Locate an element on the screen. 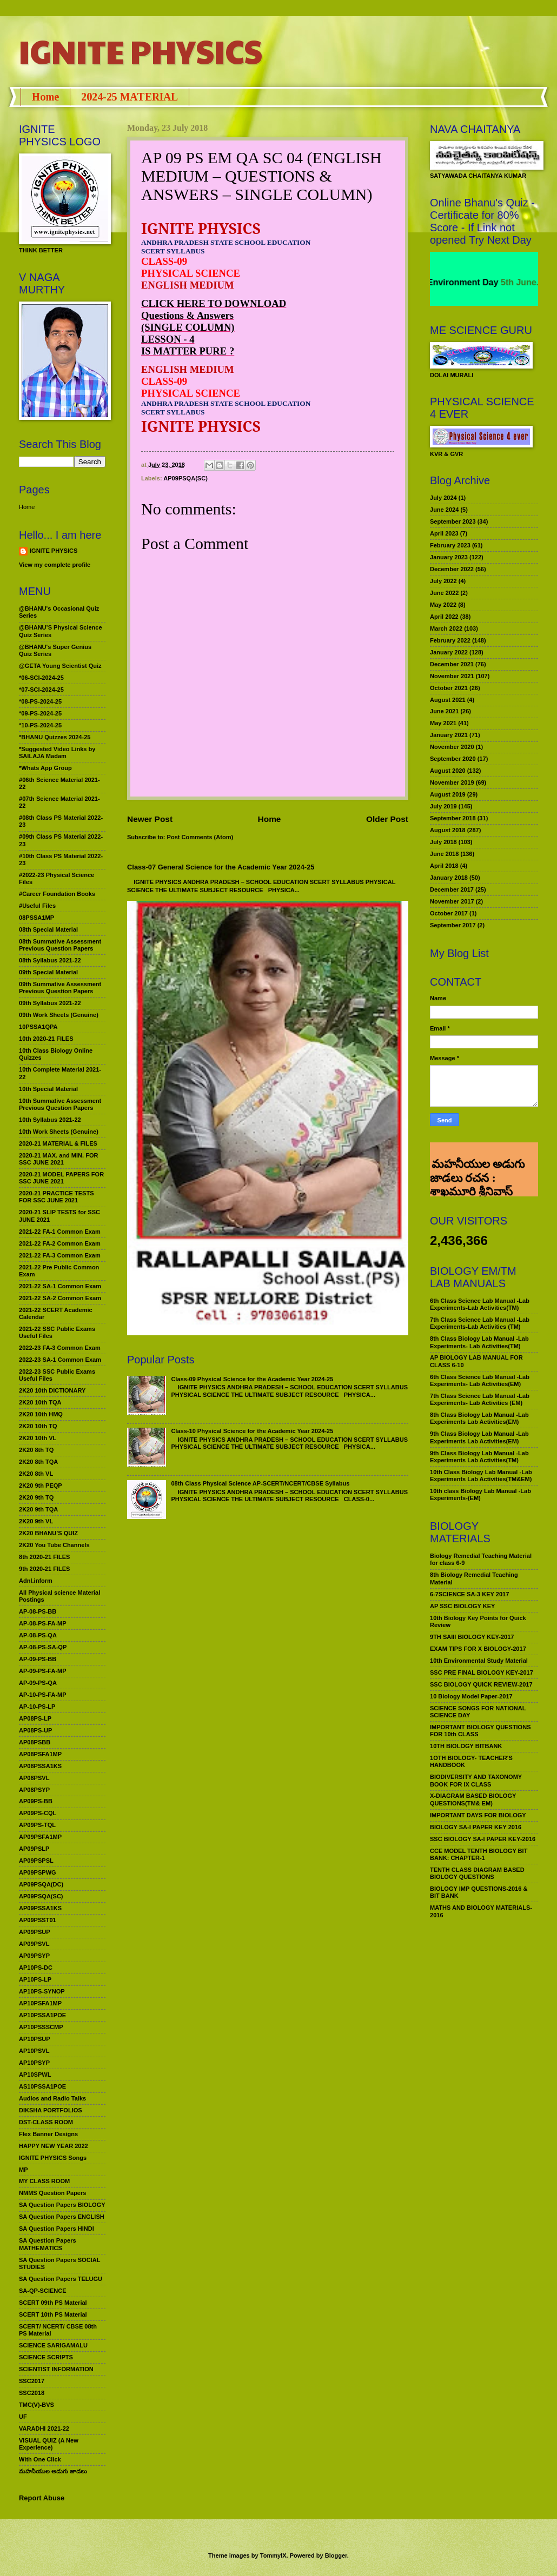  August 2021 is located at coordinates (448, 700).